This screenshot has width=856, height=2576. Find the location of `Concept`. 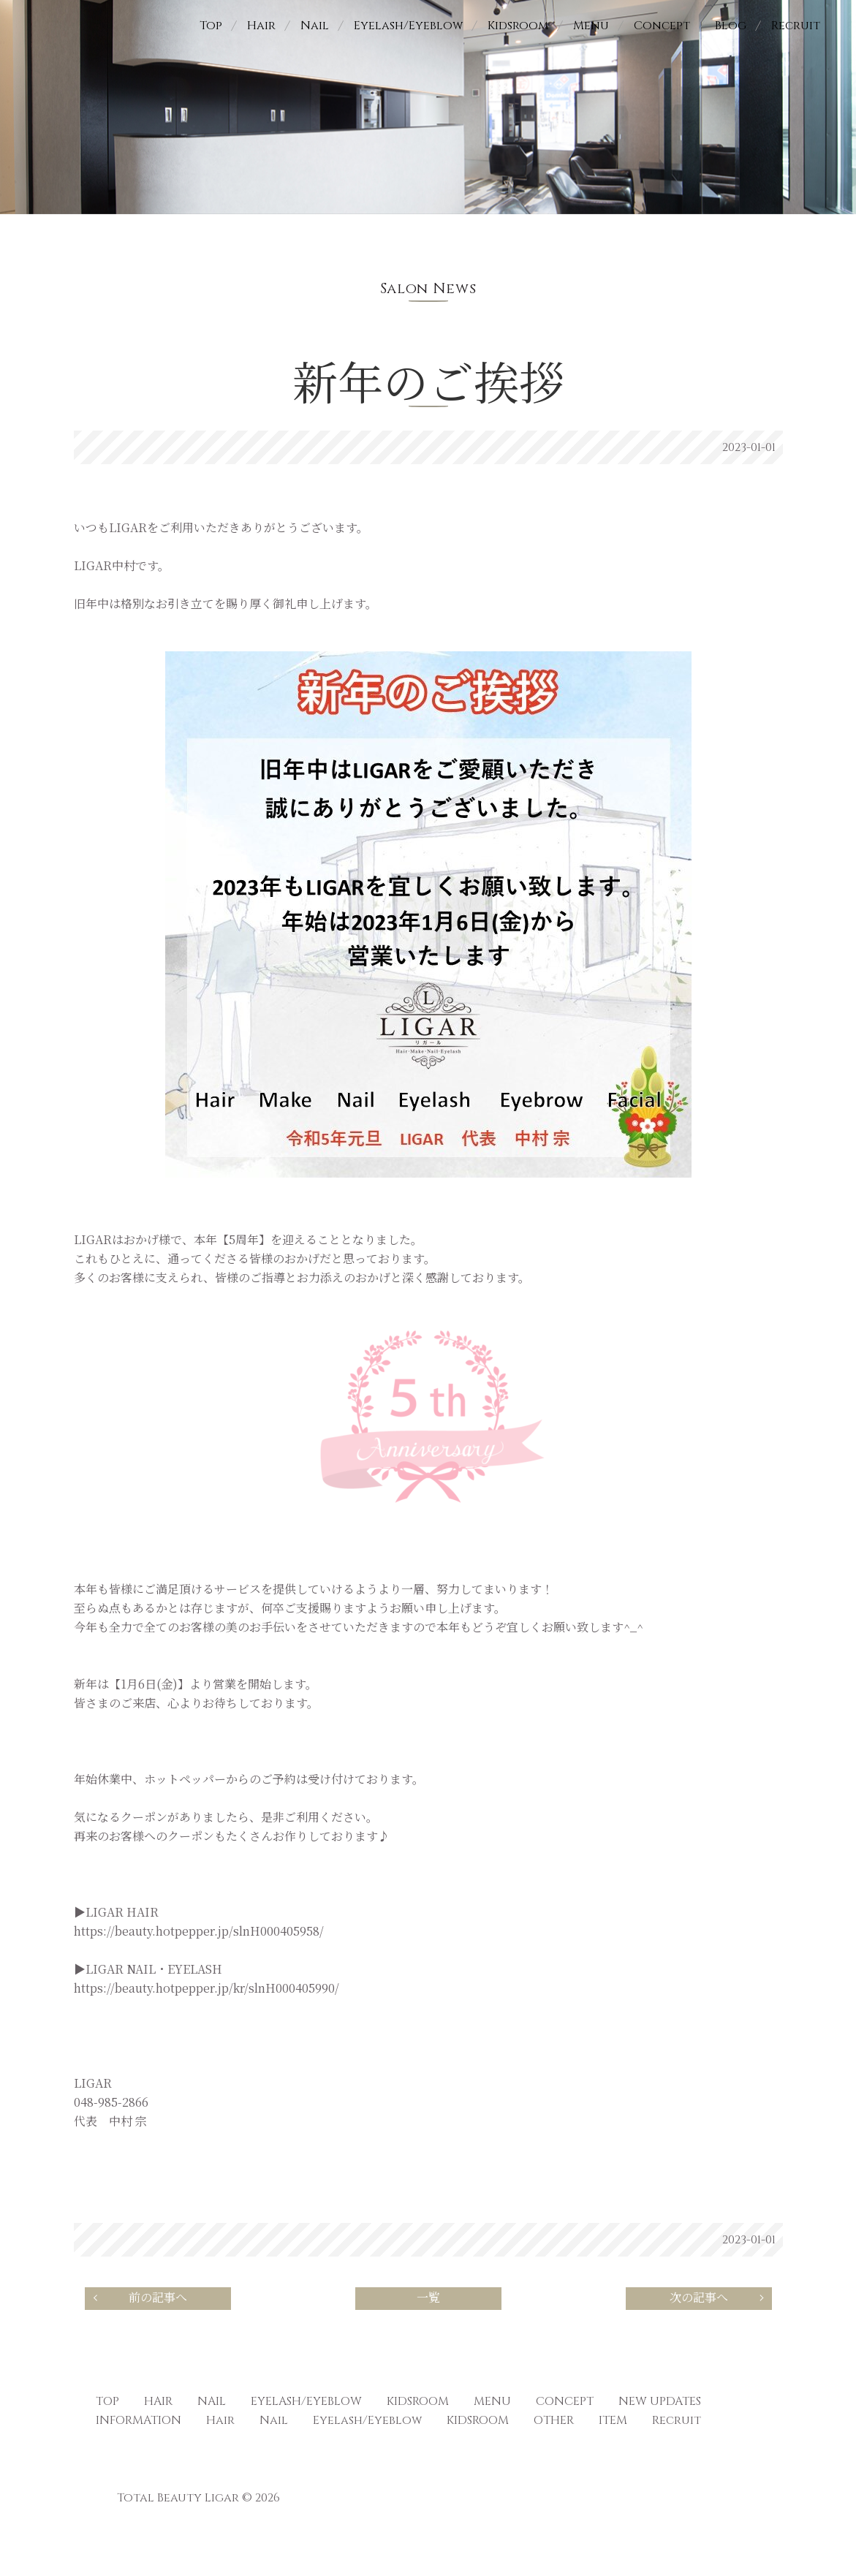

Concept is located at coordinates (662, 26).